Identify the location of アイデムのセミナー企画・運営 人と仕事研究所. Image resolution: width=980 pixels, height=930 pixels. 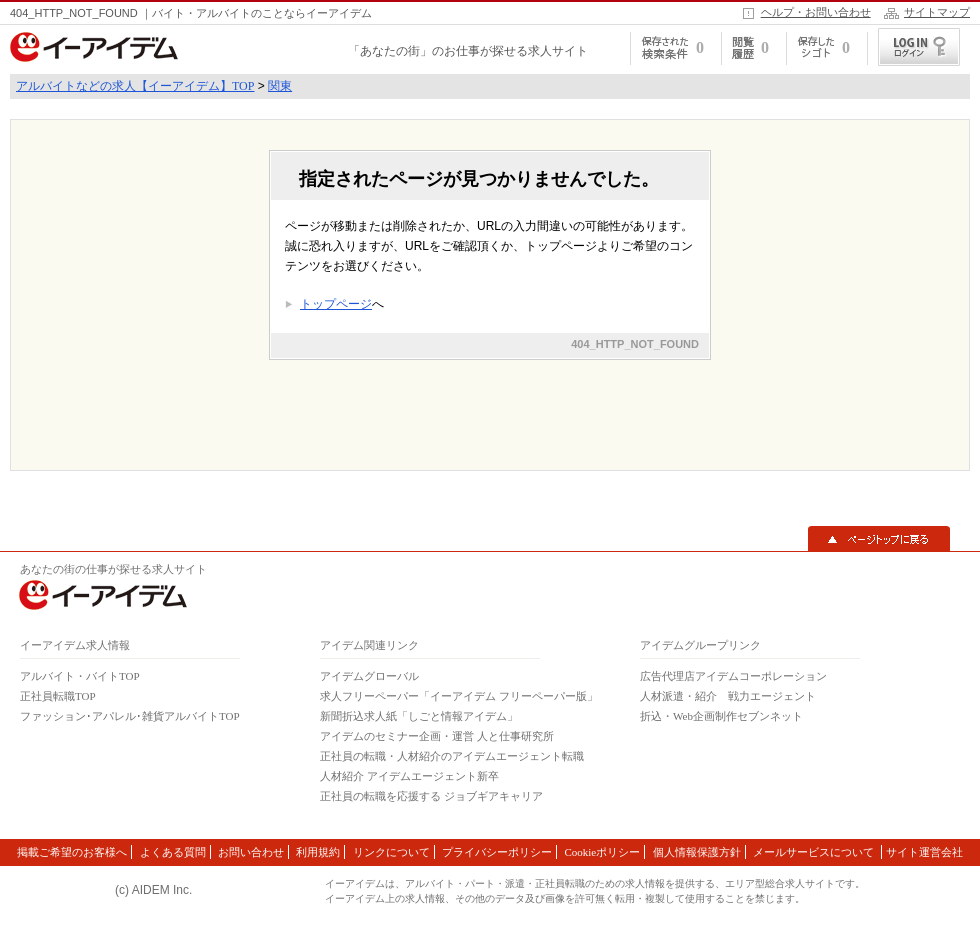
(437, 736).